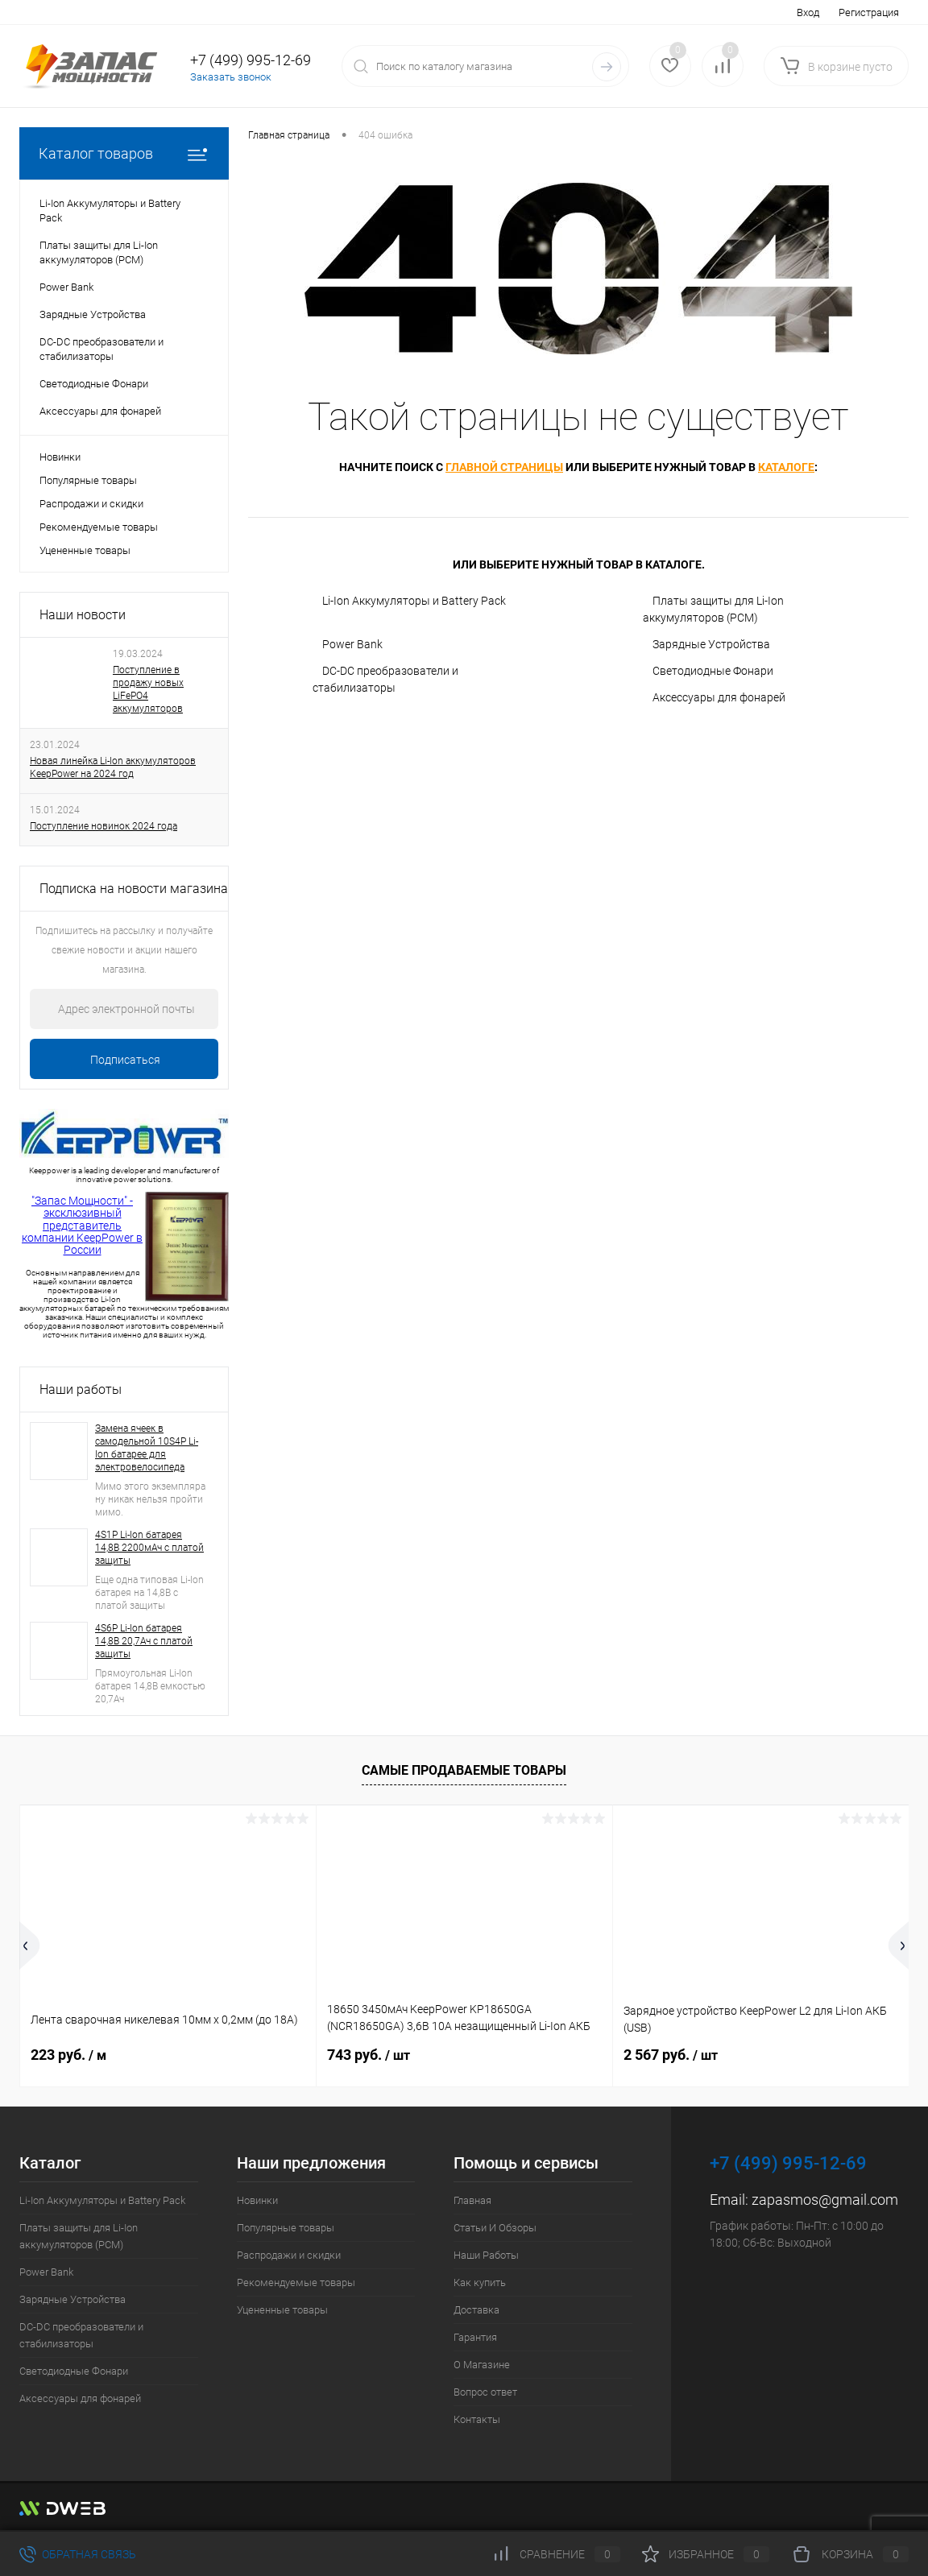 This screenshot has width=928, height=2576. I want to click on Новинки, so click(60, 457).